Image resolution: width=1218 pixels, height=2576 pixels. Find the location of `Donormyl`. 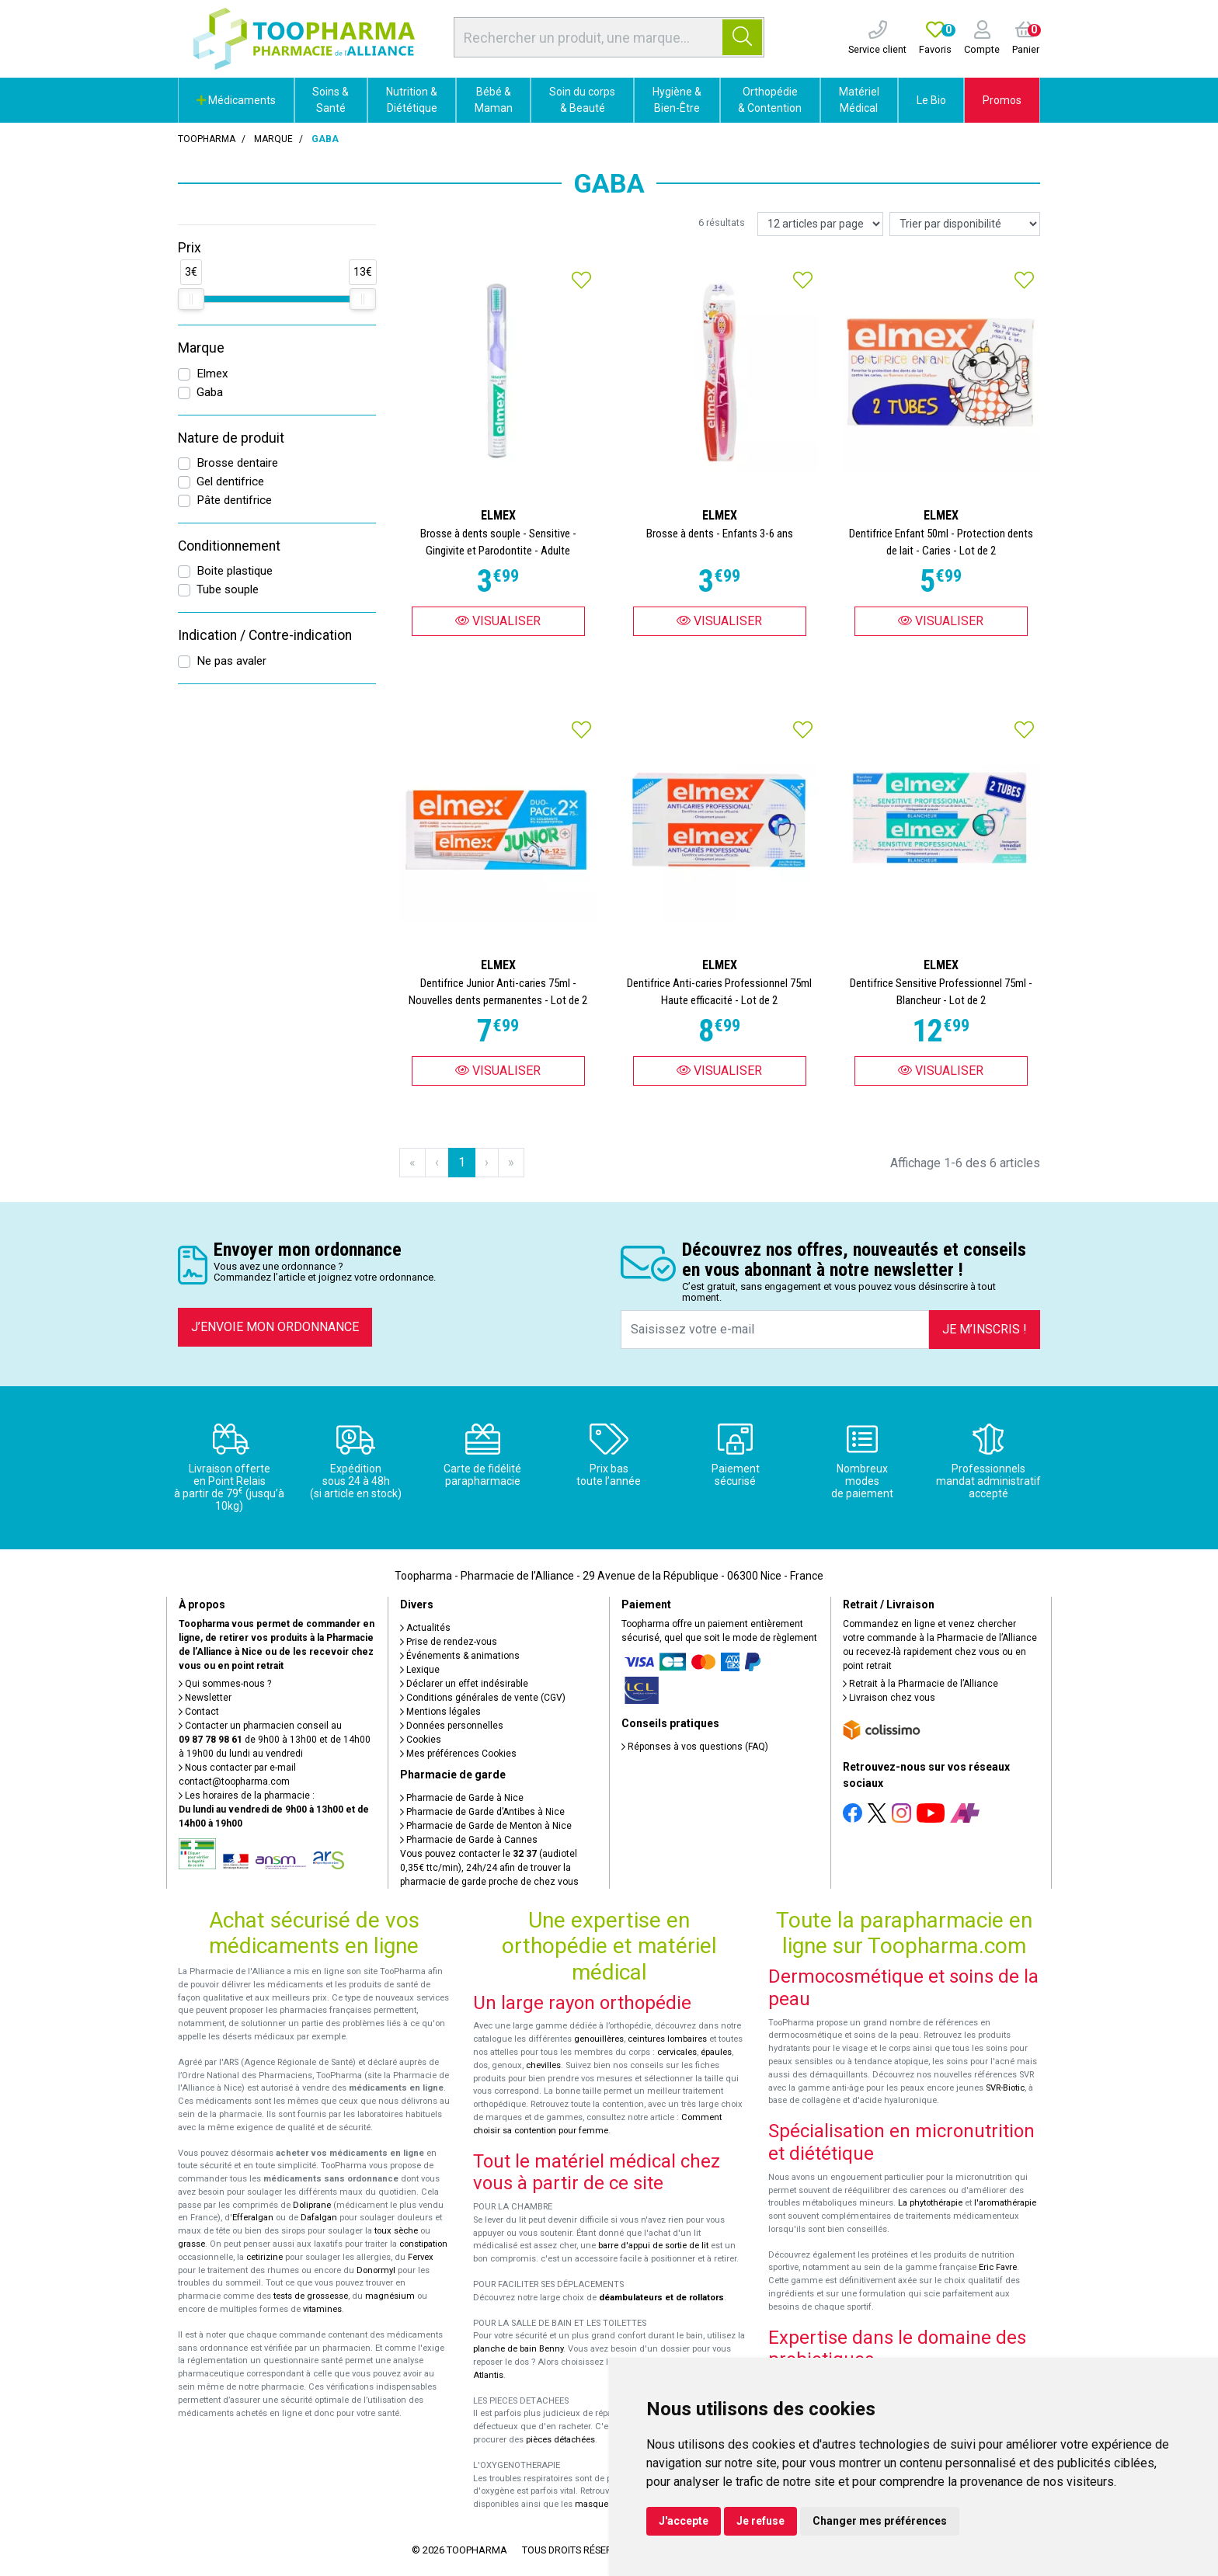

Donormyl is located at coordinates (376, 2270).